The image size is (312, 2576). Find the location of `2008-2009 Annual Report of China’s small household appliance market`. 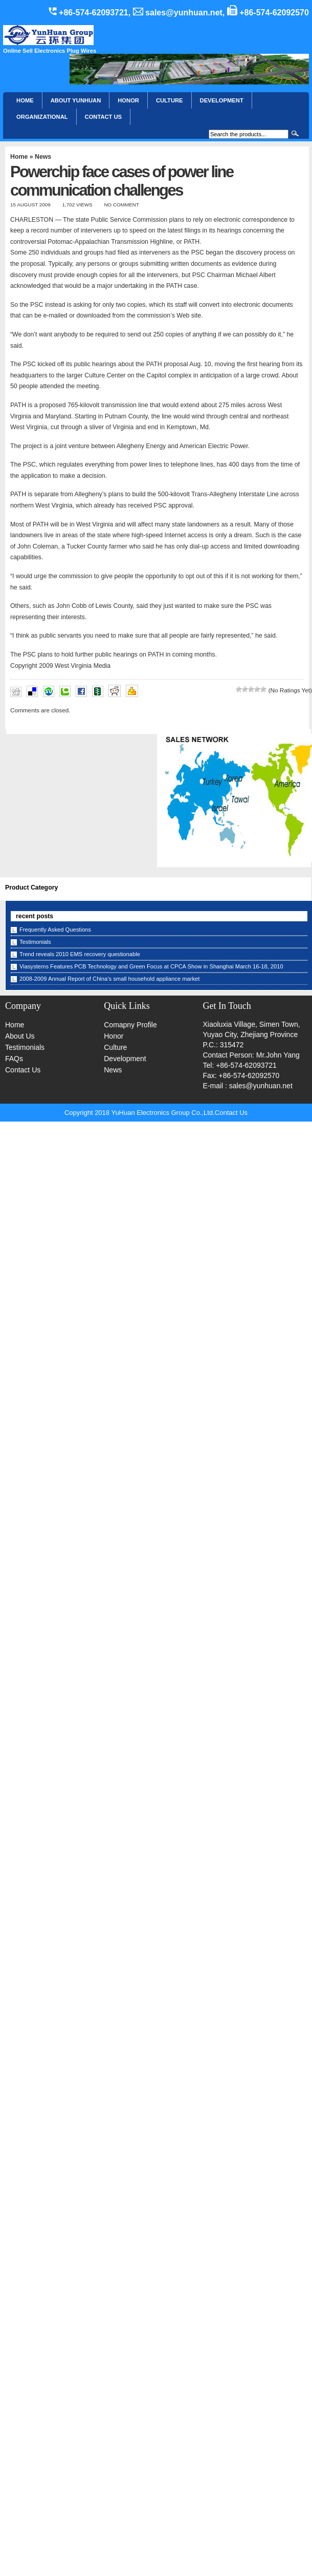

2008-2009 Annual Report of China’s small household appliance market is located at coordinates (109, 979).